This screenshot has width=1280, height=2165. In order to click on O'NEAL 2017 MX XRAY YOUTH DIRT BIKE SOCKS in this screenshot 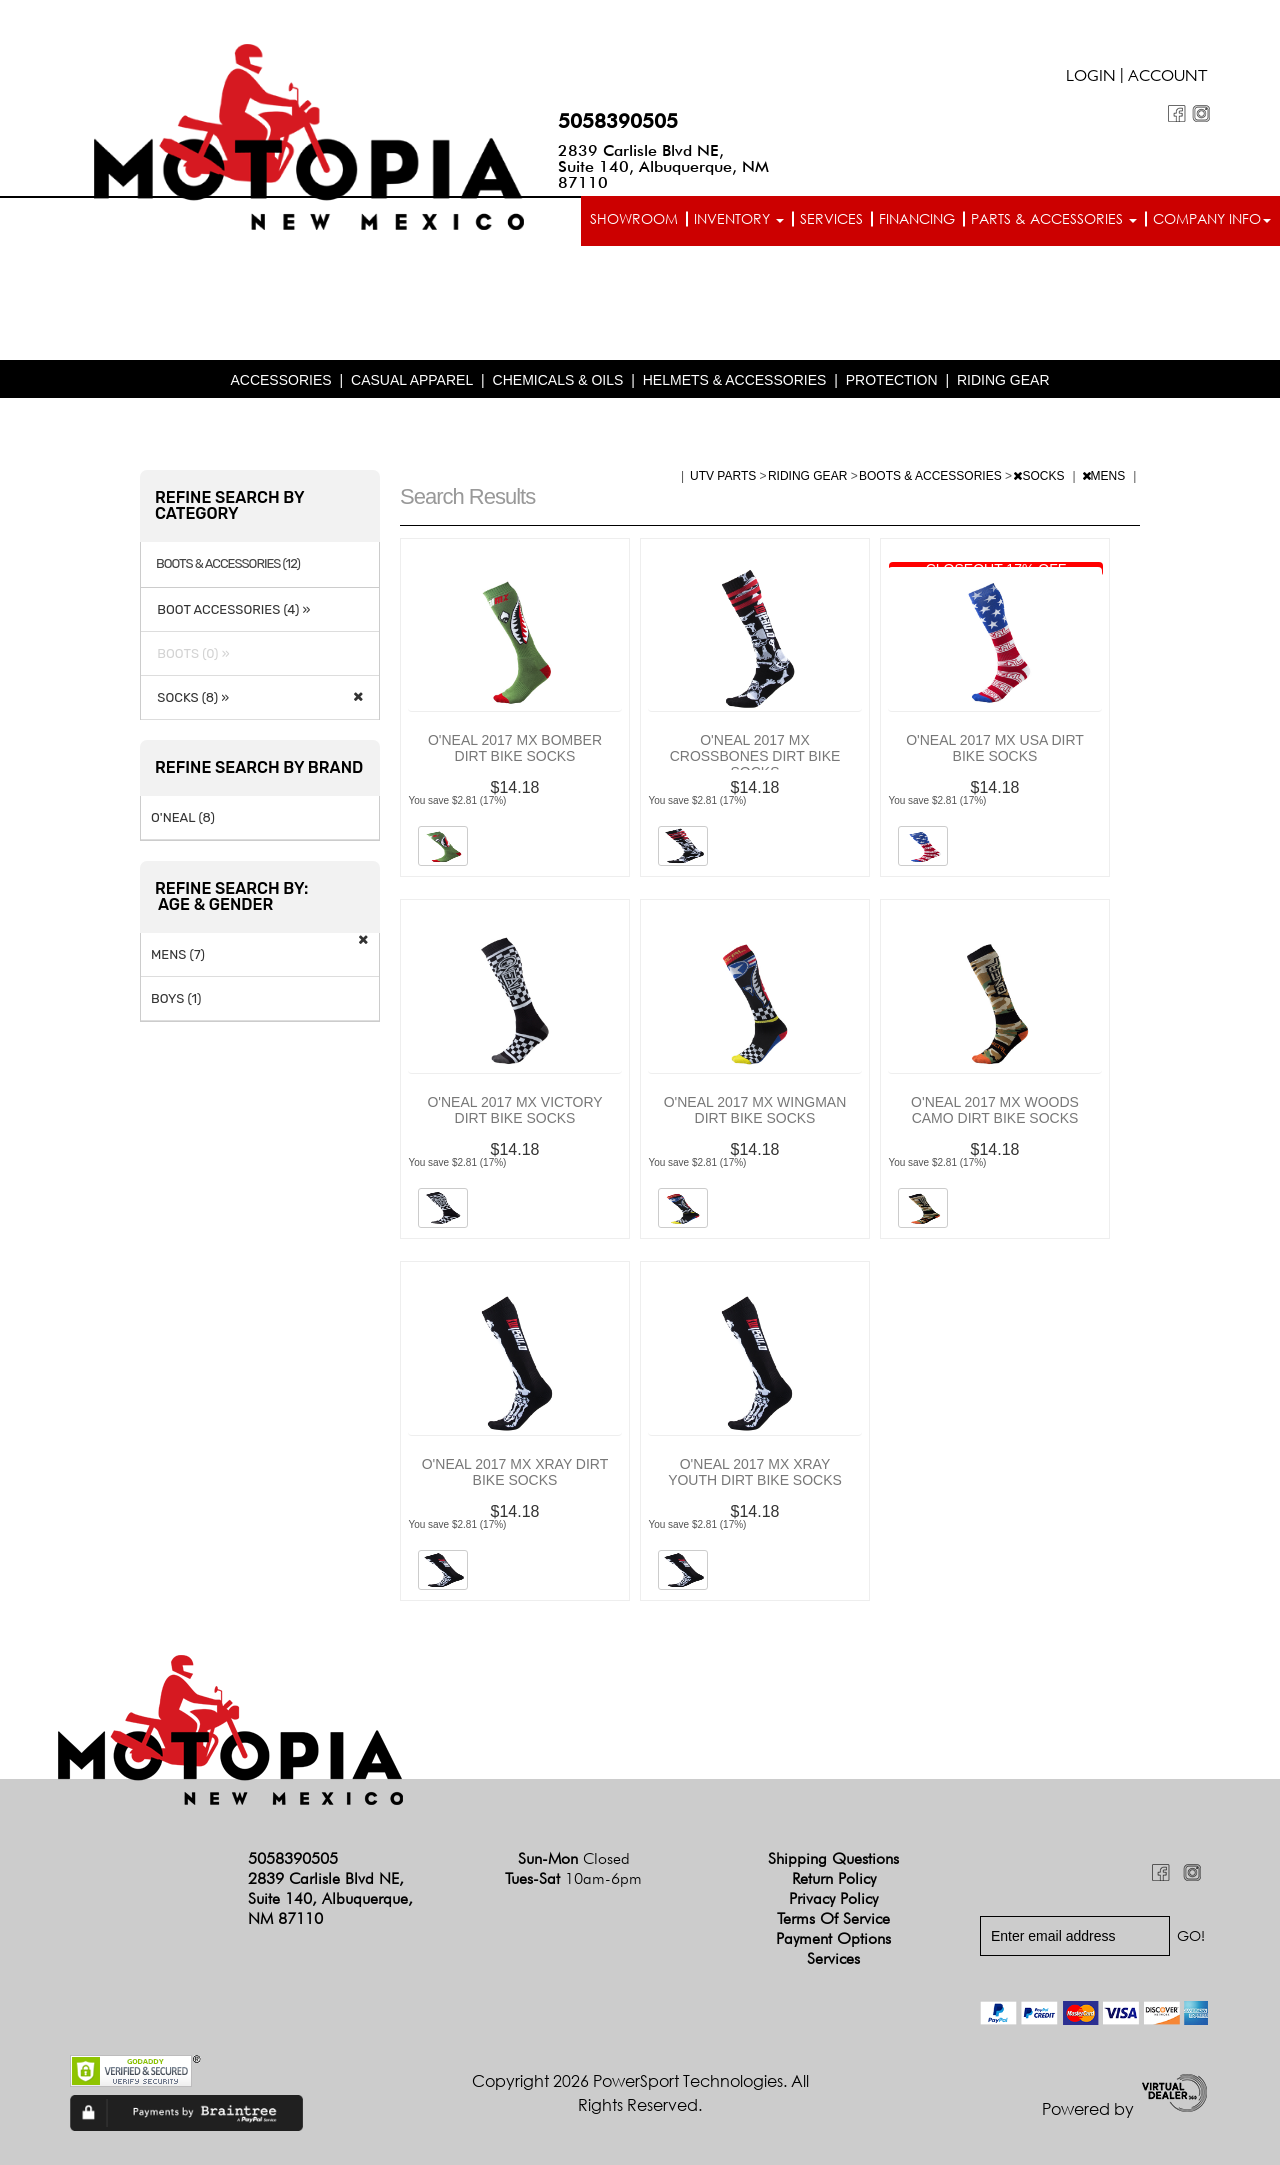, I will do `click(755, 1472)`.